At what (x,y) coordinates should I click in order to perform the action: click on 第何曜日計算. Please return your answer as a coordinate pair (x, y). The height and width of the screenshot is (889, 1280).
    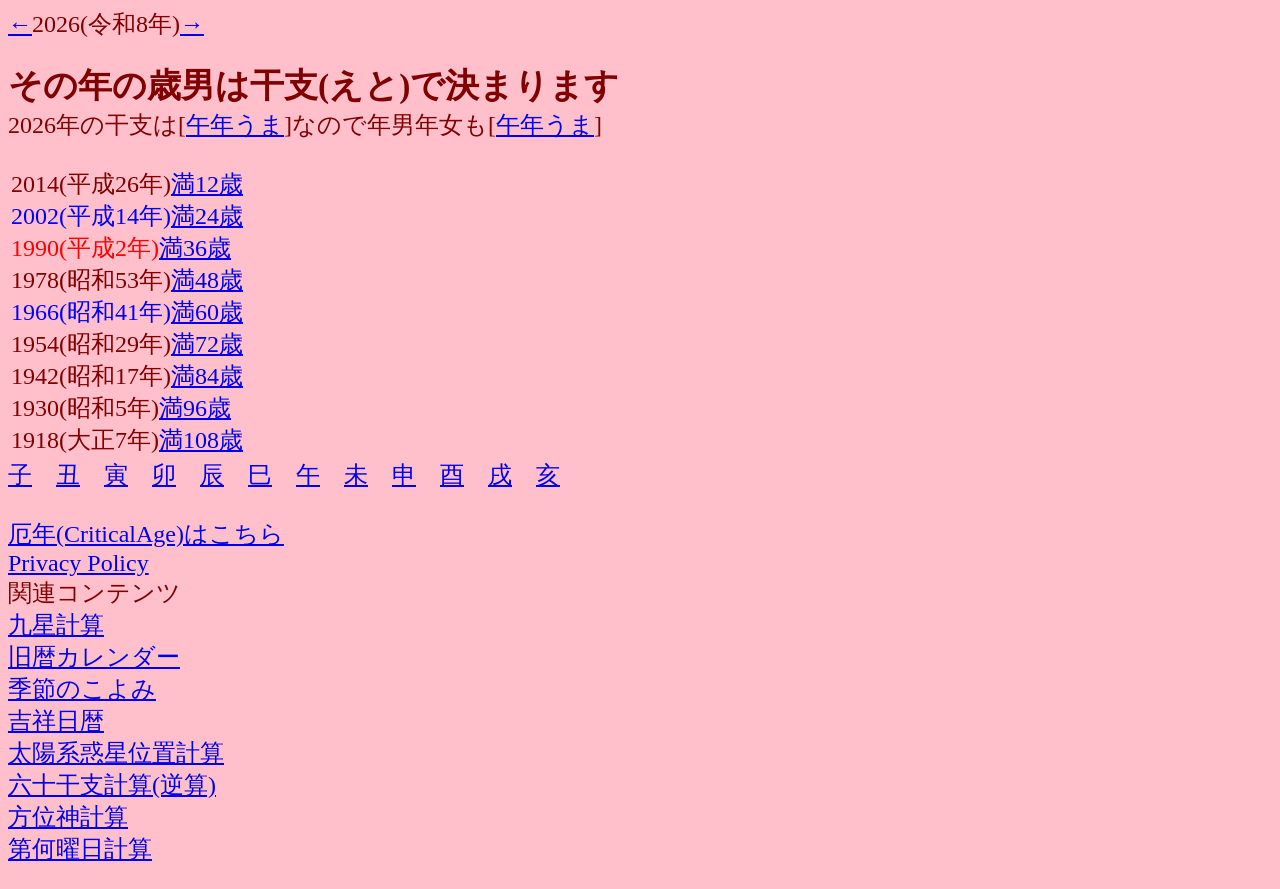
    Looking at the image, I should click on (80, 849).